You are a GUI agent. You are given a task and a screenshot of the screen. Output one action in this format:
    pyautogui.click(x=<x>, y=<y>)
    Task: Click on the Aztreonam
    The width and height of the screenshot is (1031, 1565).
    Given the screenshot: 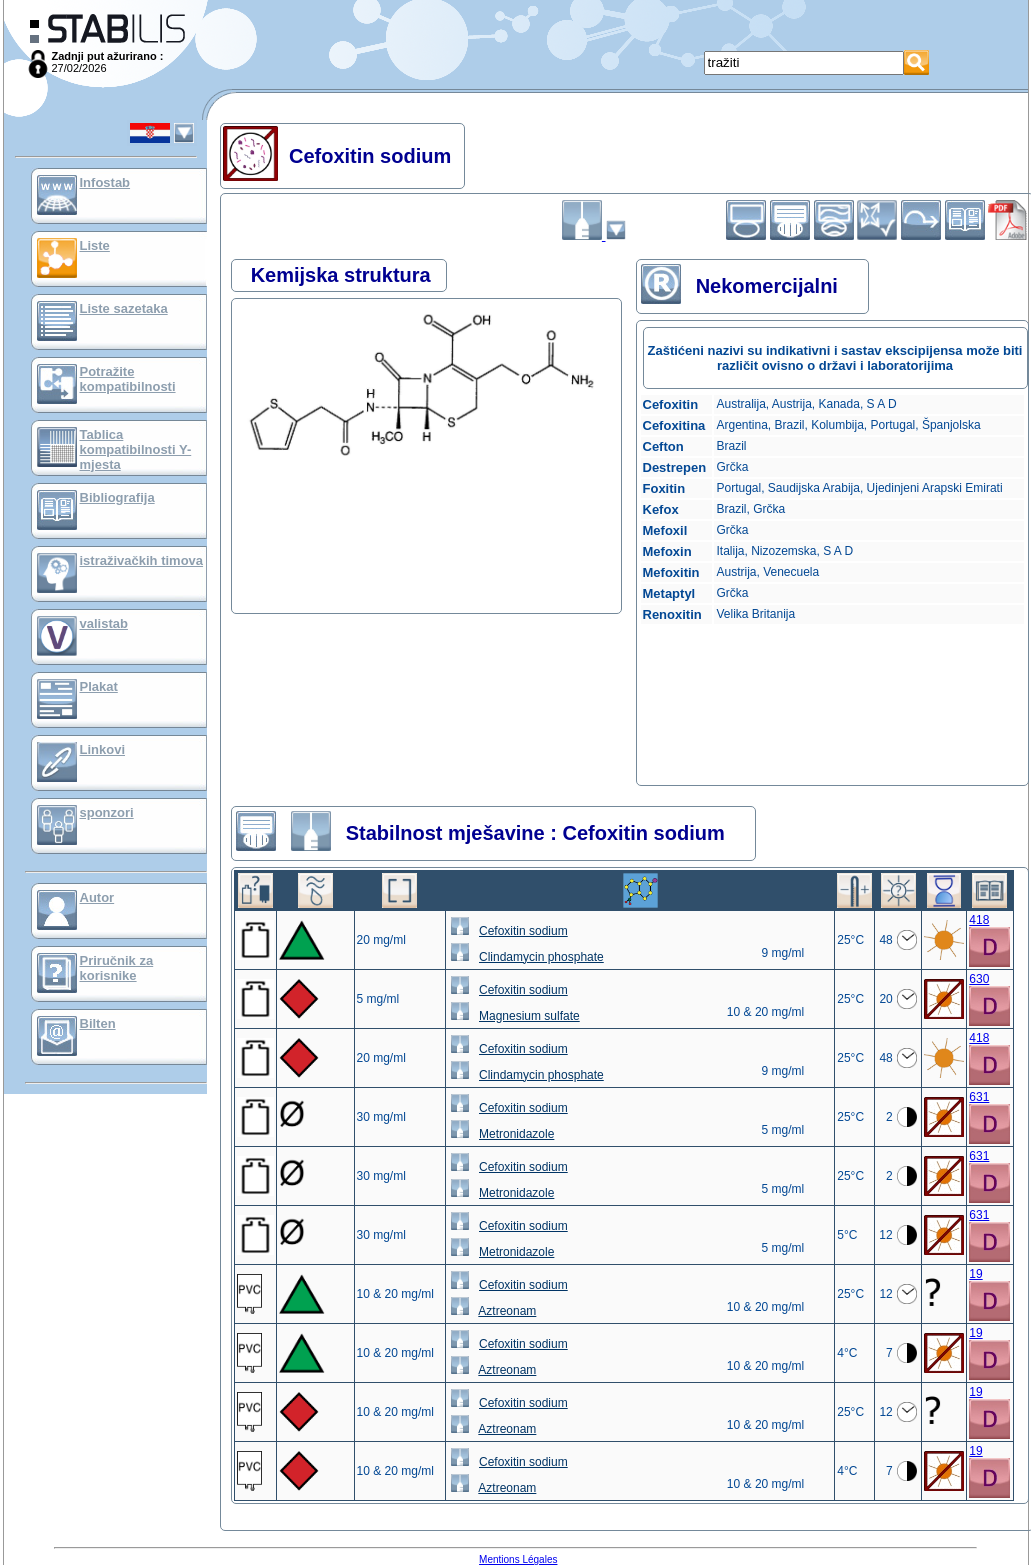 What is the action you would take?
    pyautogui.click(x=507, y=1311)
    